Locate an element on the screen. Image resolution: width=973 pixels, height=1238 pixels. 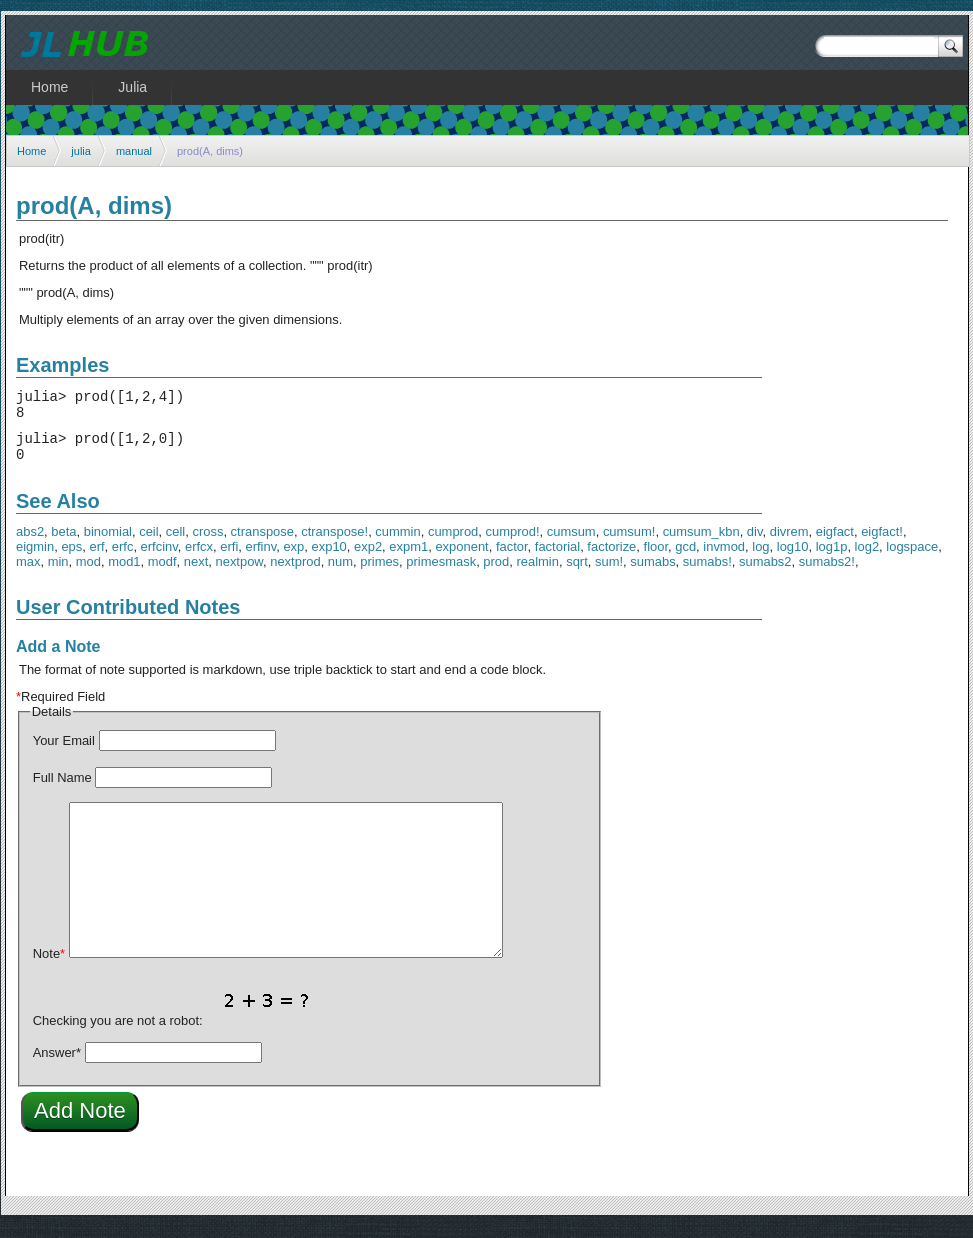
log is located at coordinates (760, 558).